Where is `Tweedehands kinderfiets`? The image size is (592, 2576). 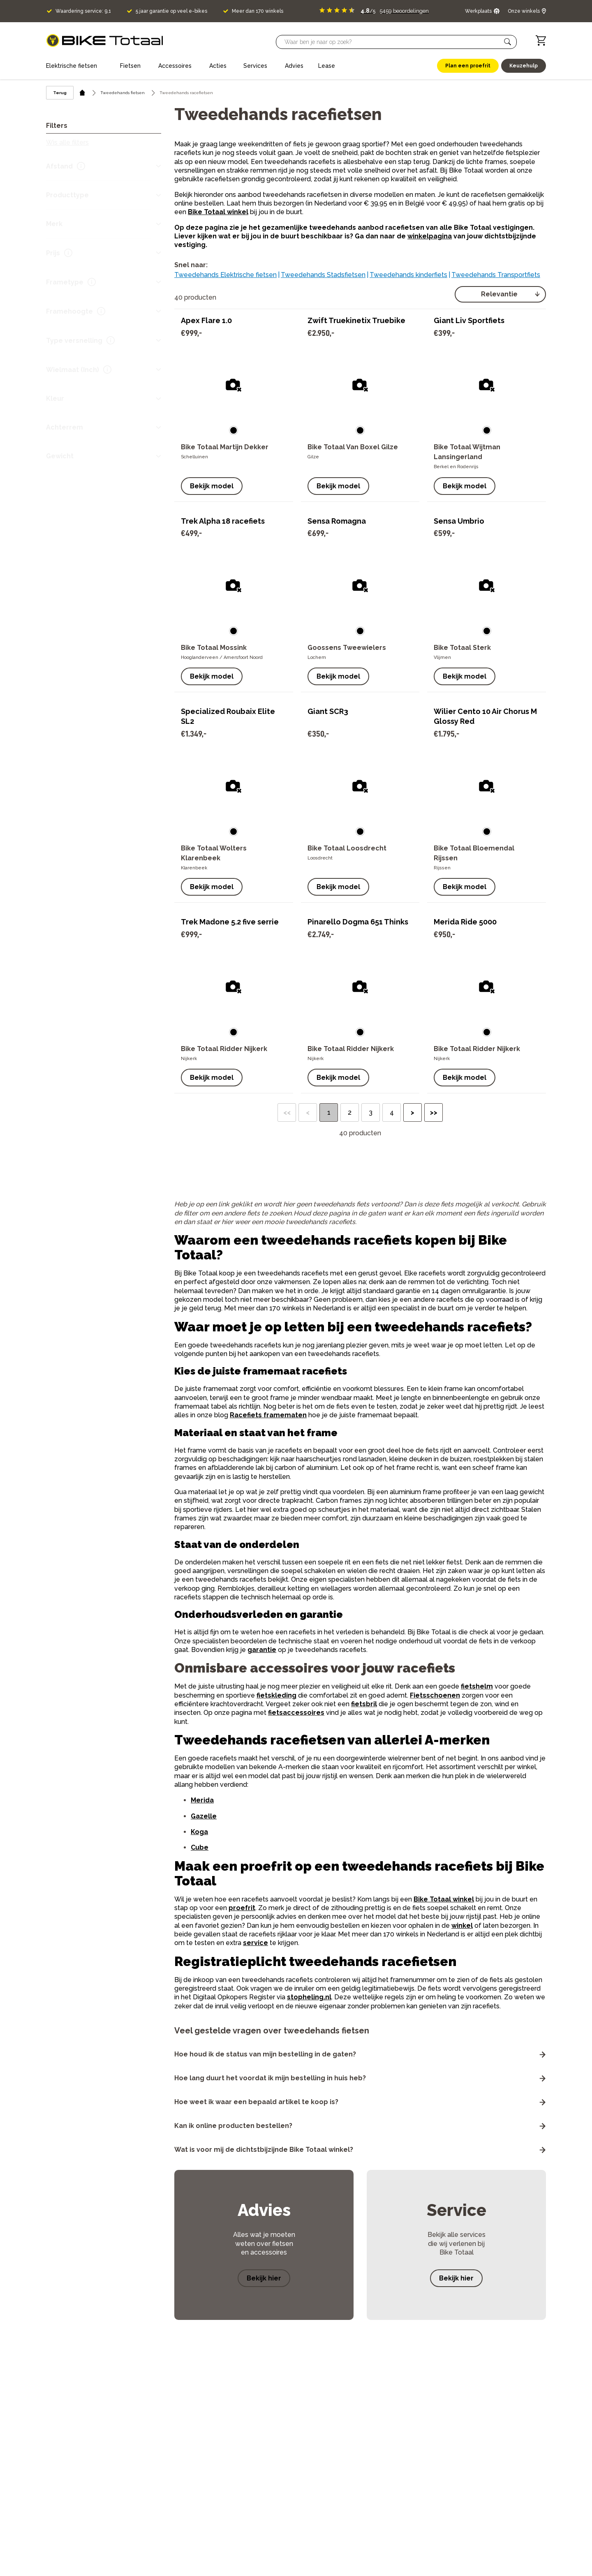 Tweedehands kinderfiets is located at coordinates (408, 275).